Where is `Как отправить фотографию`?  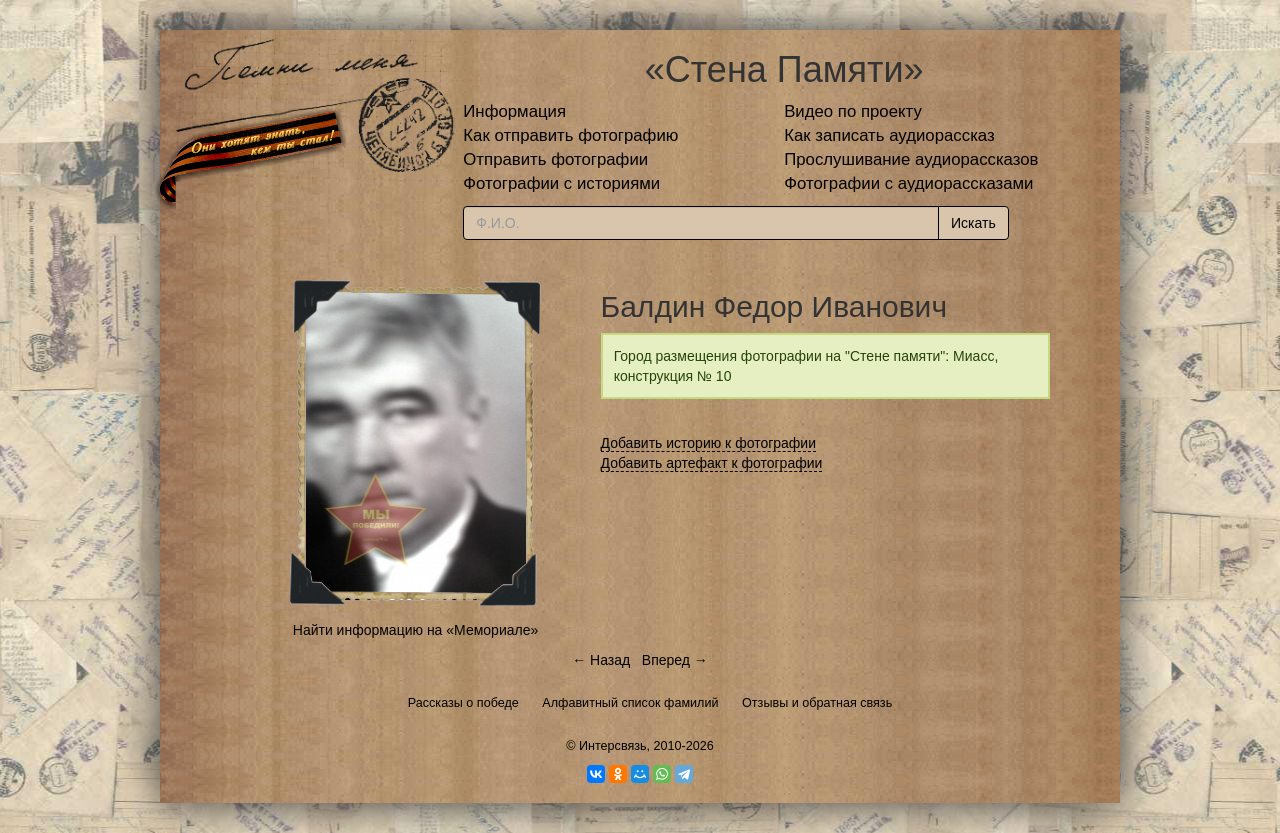 Как отправить фотографию is located at coordinates (570, 135).